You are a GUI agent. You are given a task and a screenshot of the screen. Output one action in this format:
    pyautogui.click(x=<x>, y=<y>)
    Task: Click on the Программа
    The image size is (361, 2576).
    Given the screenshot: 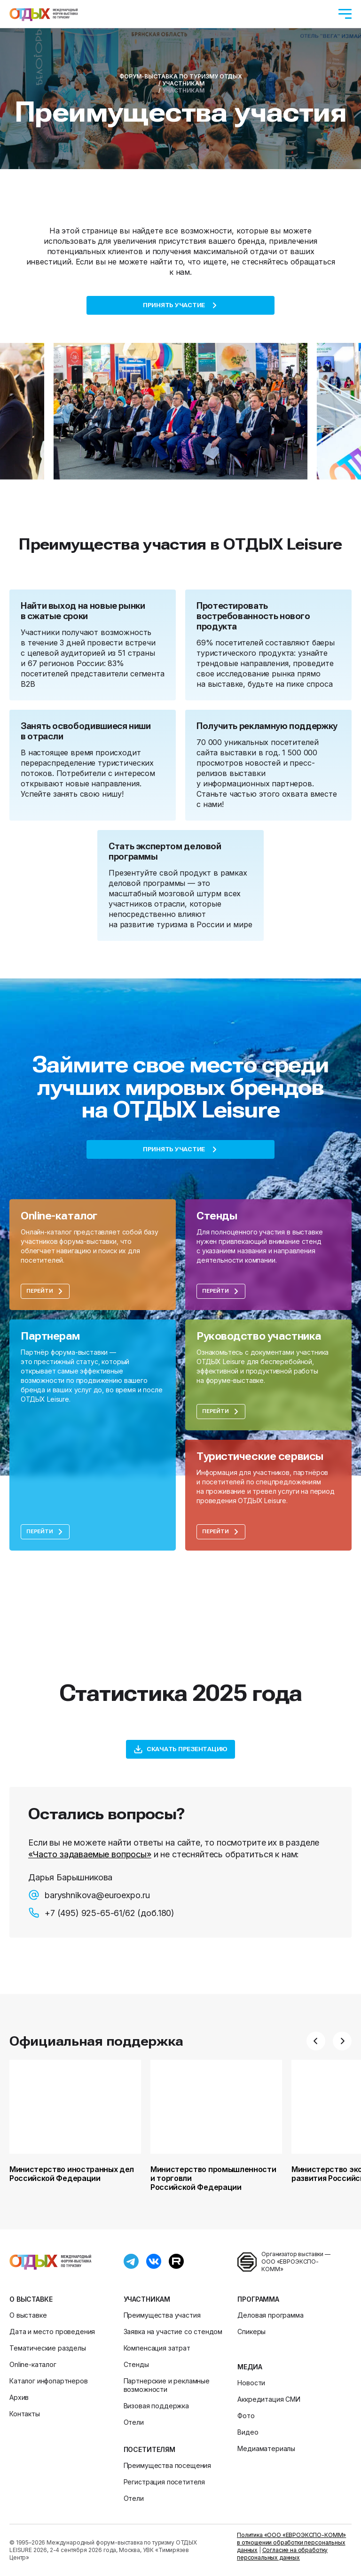 What is the action you would take?
    pyautogui.click(x=258, y=2299)
    